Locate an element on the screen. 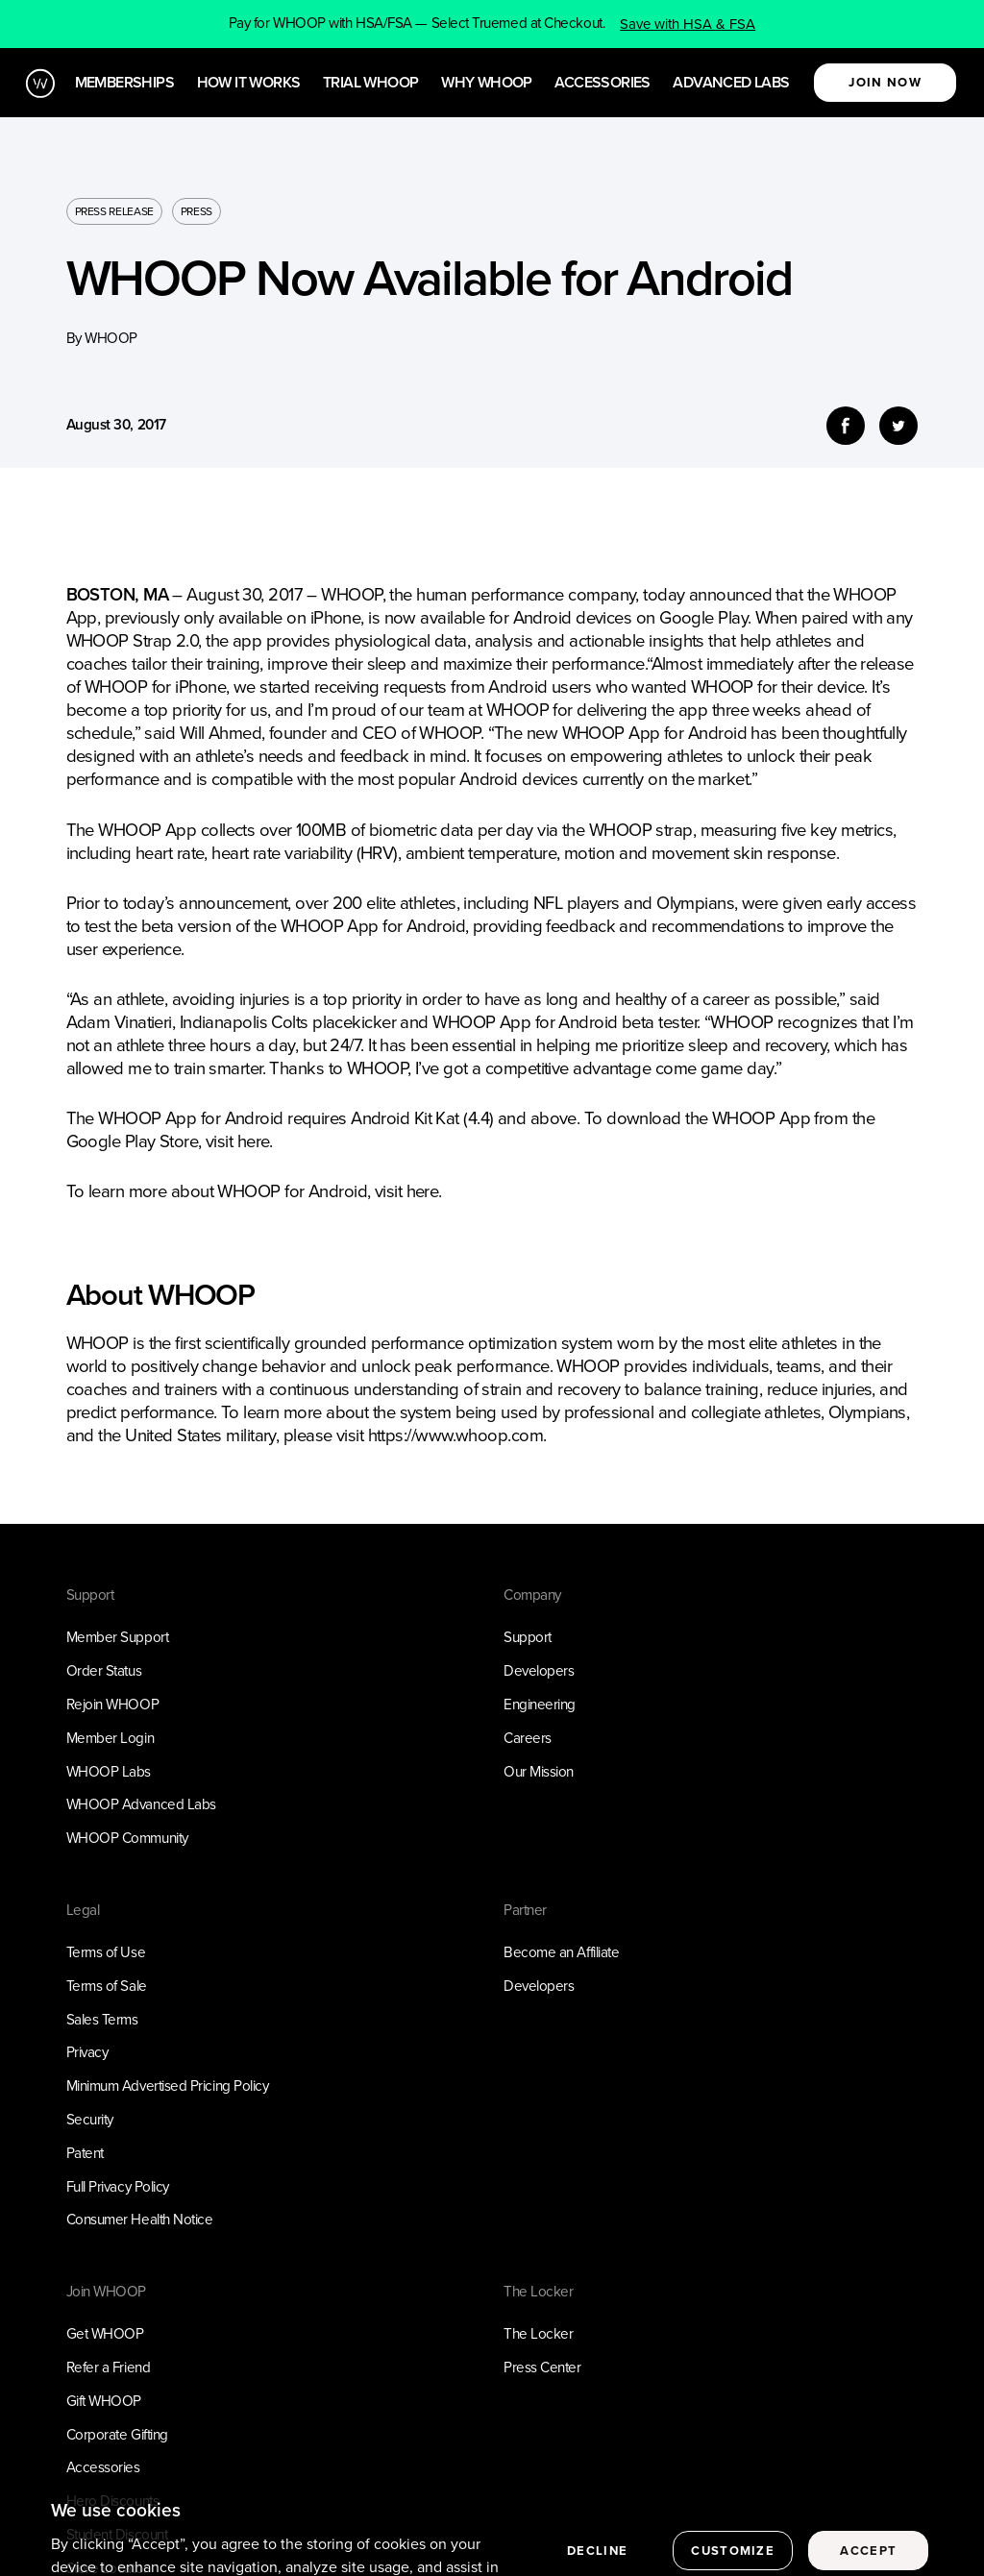 The image size is (984, 2576). Patent is located at coordinates (85, 2153).